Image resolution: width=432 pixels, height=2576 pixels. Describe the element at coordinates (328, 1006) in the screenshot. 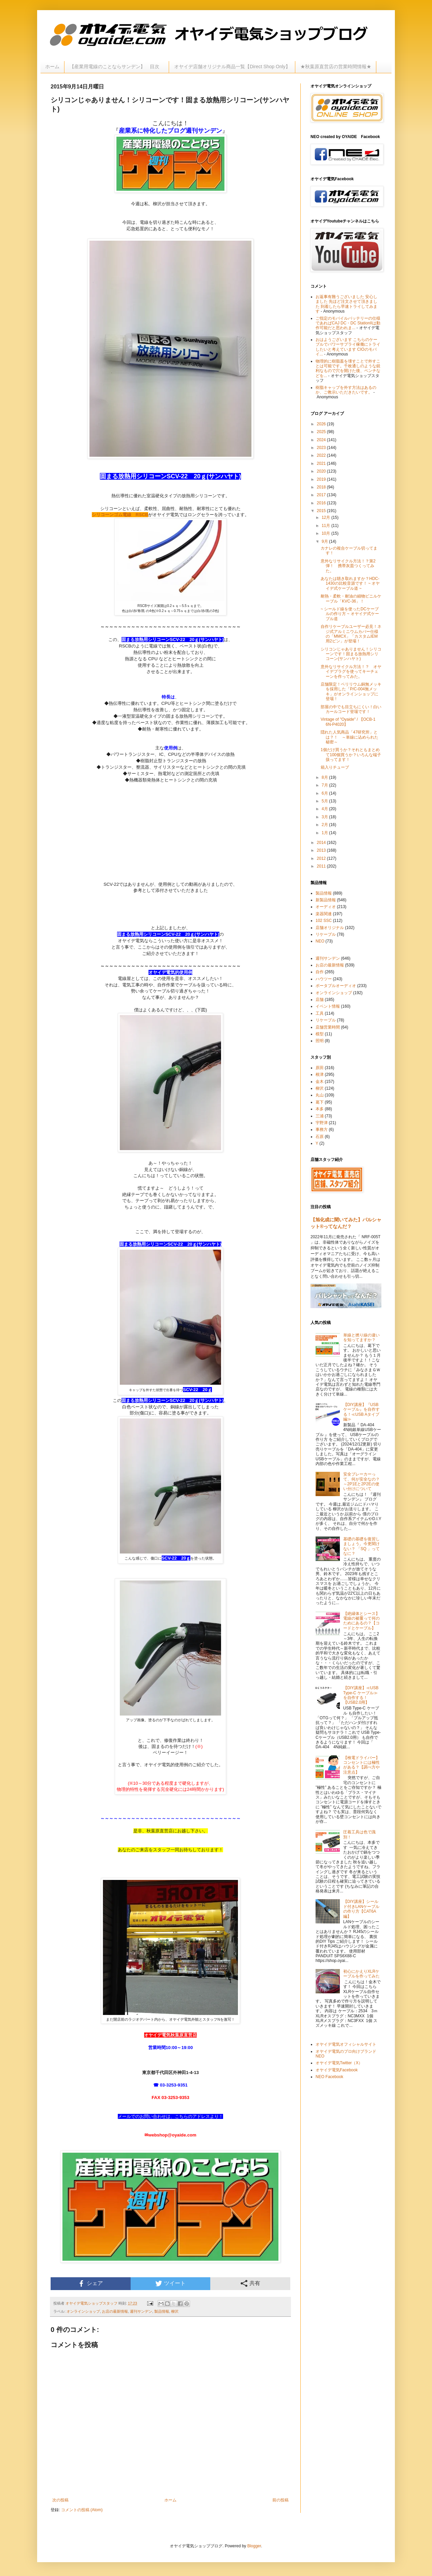

I see `イベント情報` at that location.